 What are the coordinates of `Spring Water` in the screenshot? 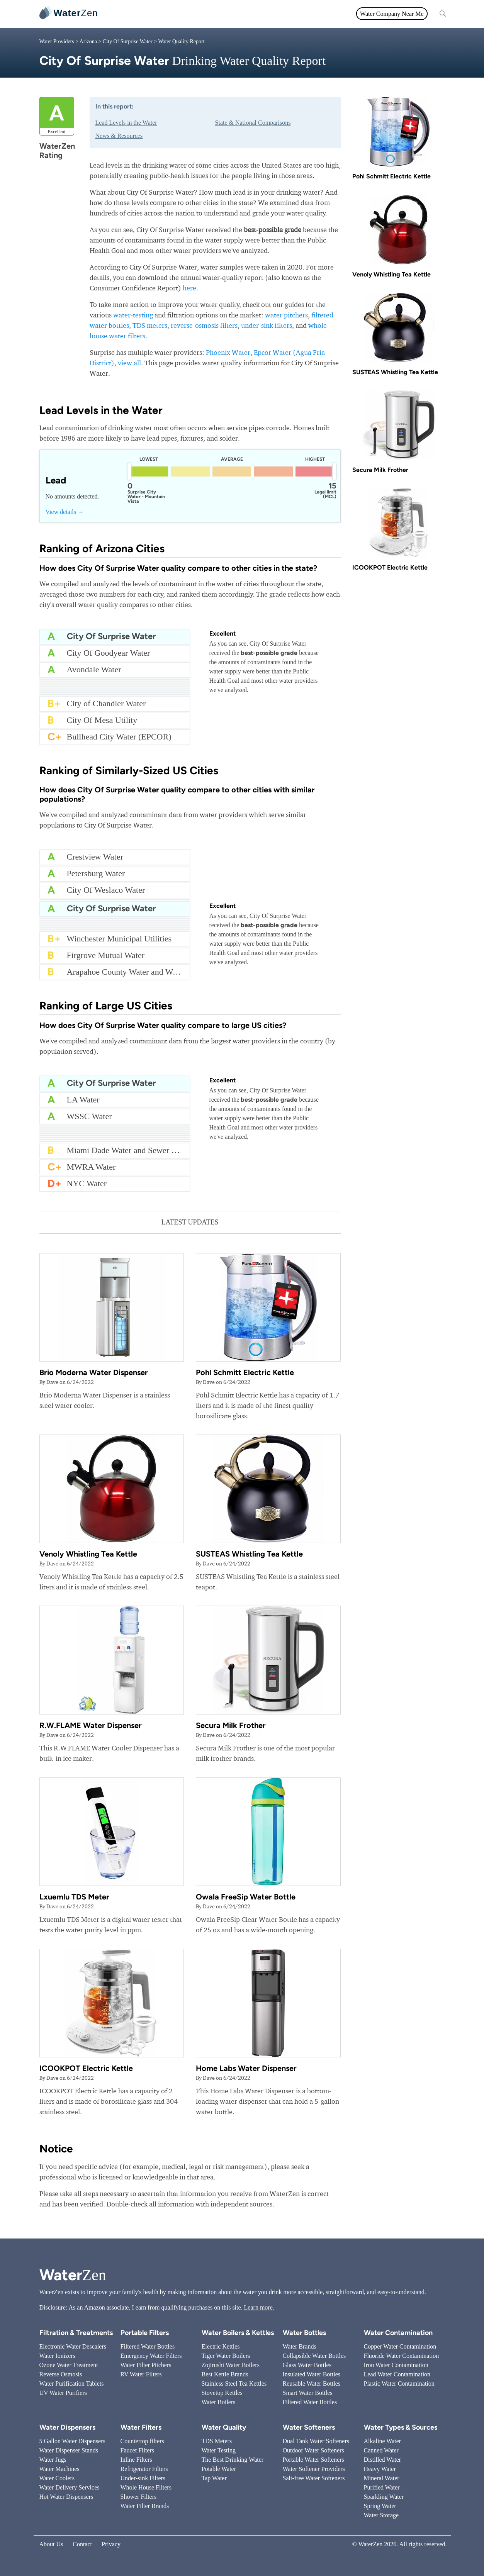 It's located at (380, 2506).